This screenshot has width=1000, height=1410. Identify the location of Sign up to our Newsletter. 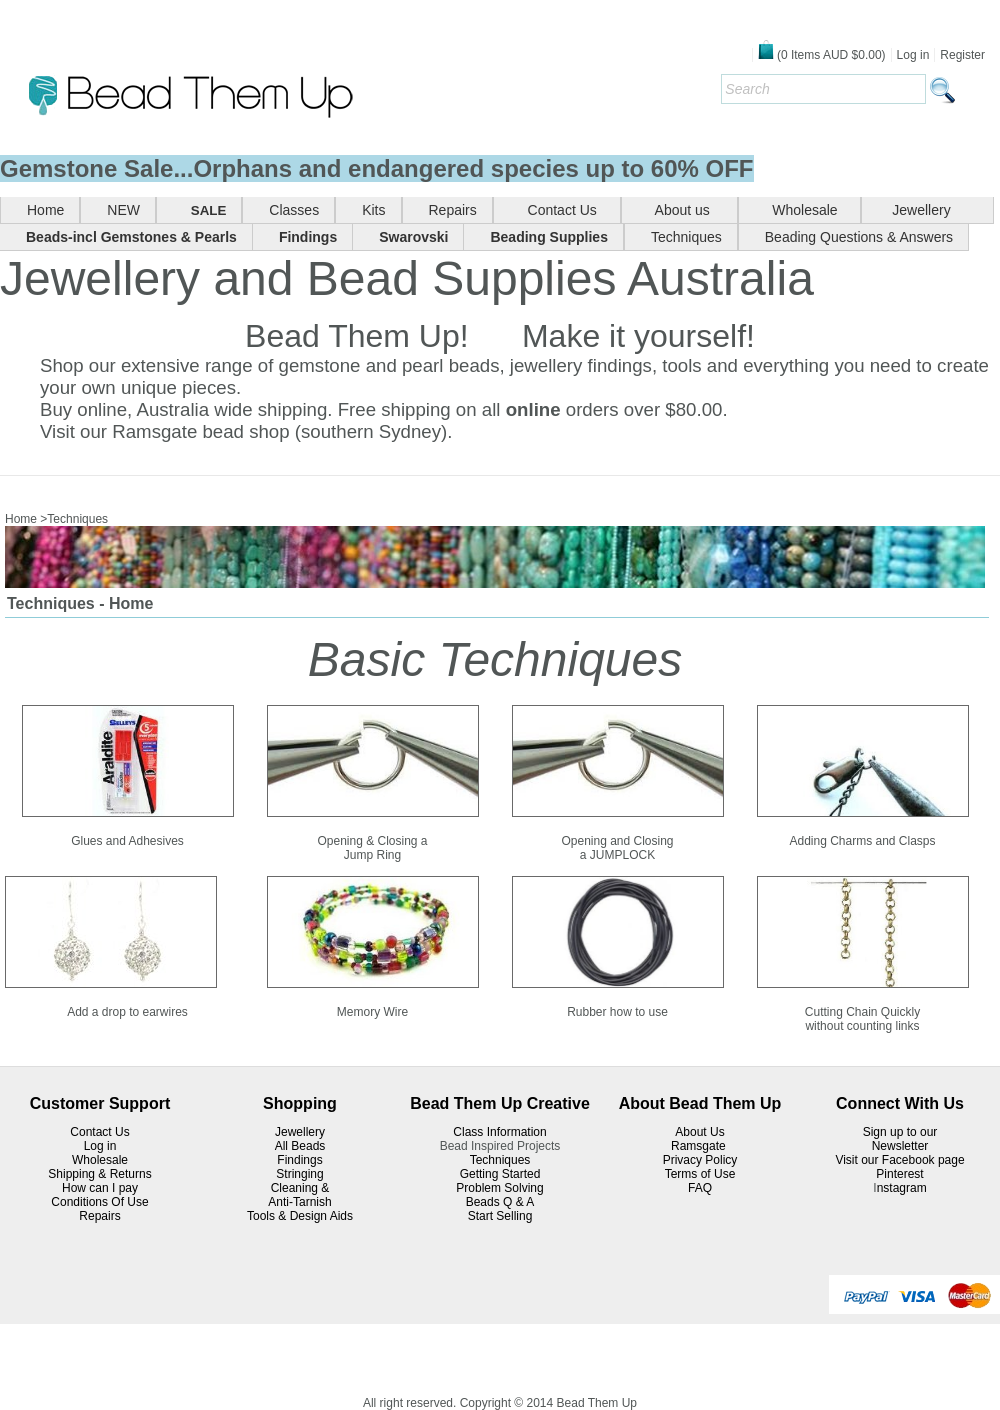
(900, 1139).